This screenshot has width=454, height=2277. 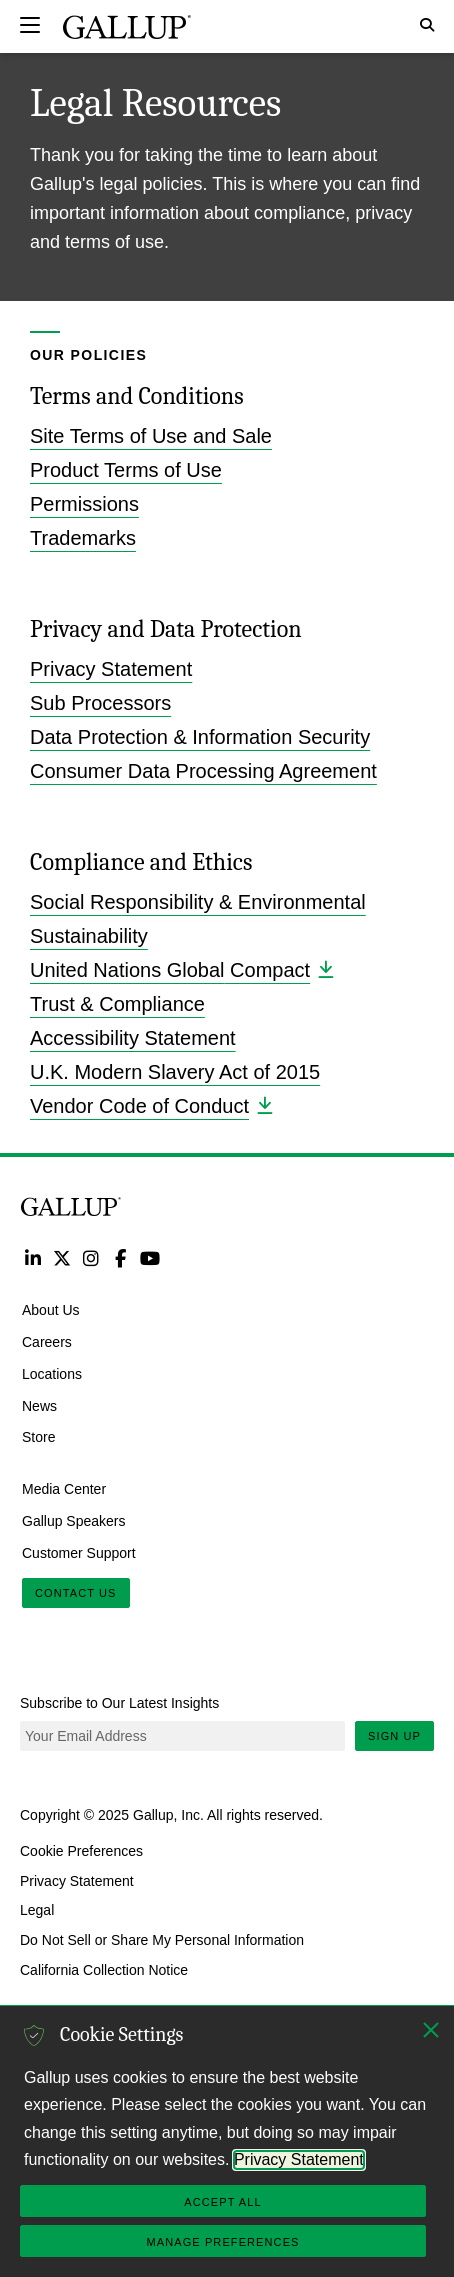 What do you see at coordinates (222, 2202) in the screenshot?
I see `Accept All` at bounding box center [222, 2202].